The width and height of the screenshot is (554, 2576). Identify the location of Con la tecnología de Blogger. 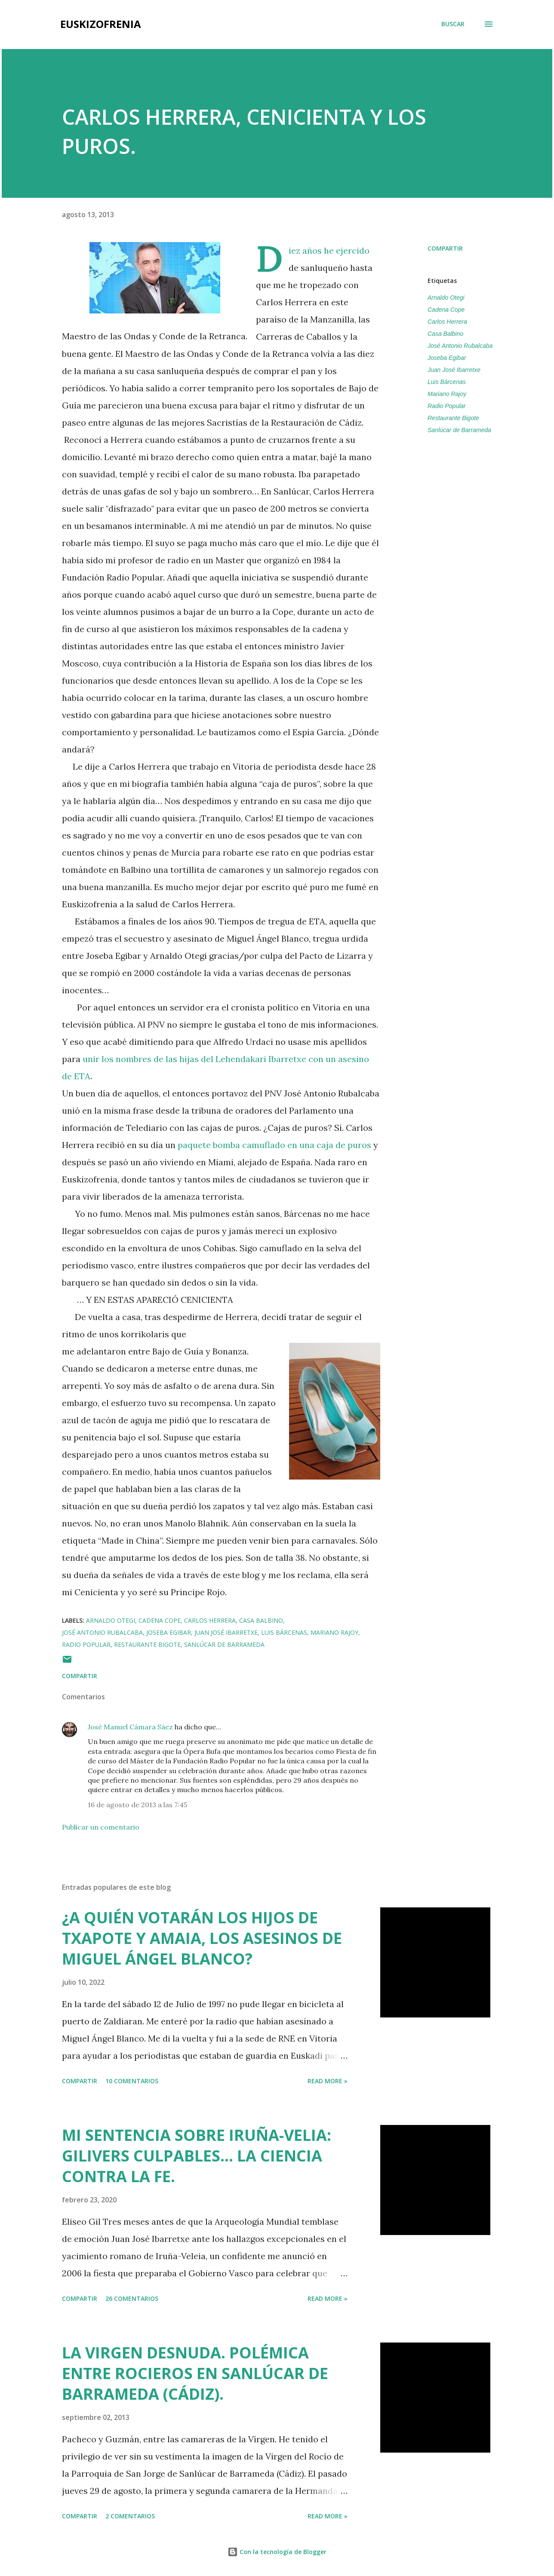
(277, 2552).